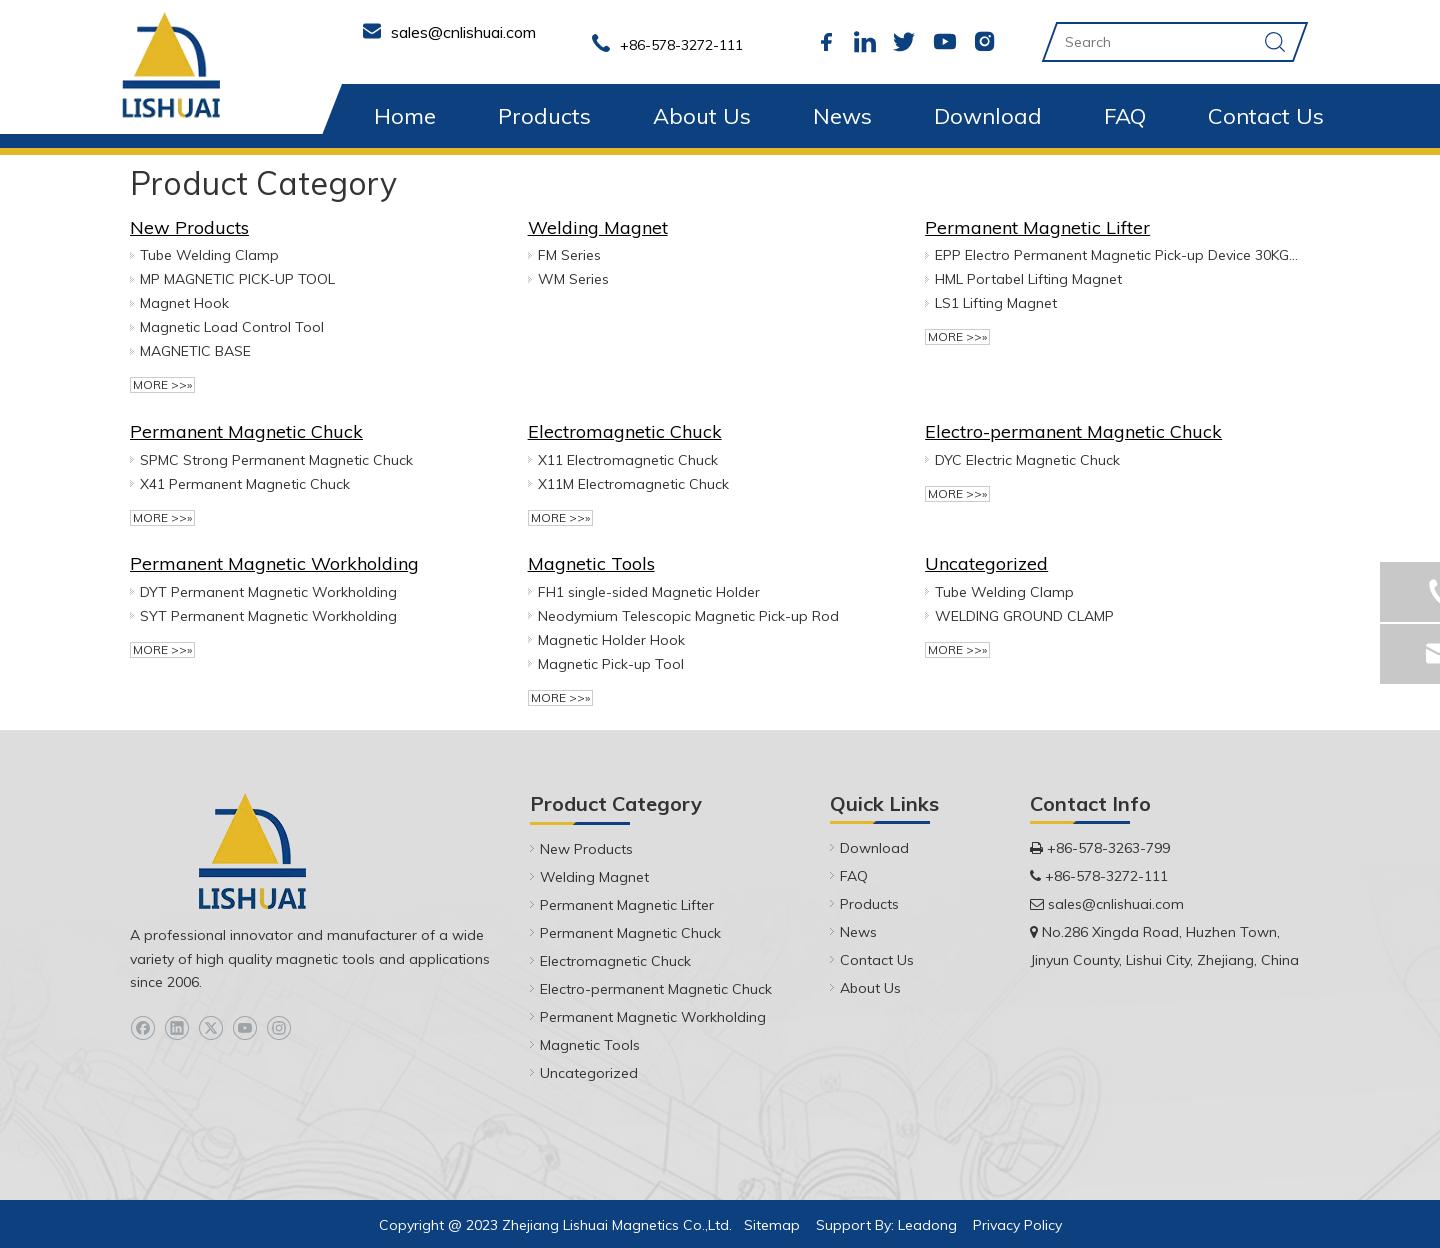 This screenshot has width=1440, height=1248. What do you see at coordinates (244, 1028) in the screenshot?
I see `[Youtube]` at bounding box center [244, 1028].